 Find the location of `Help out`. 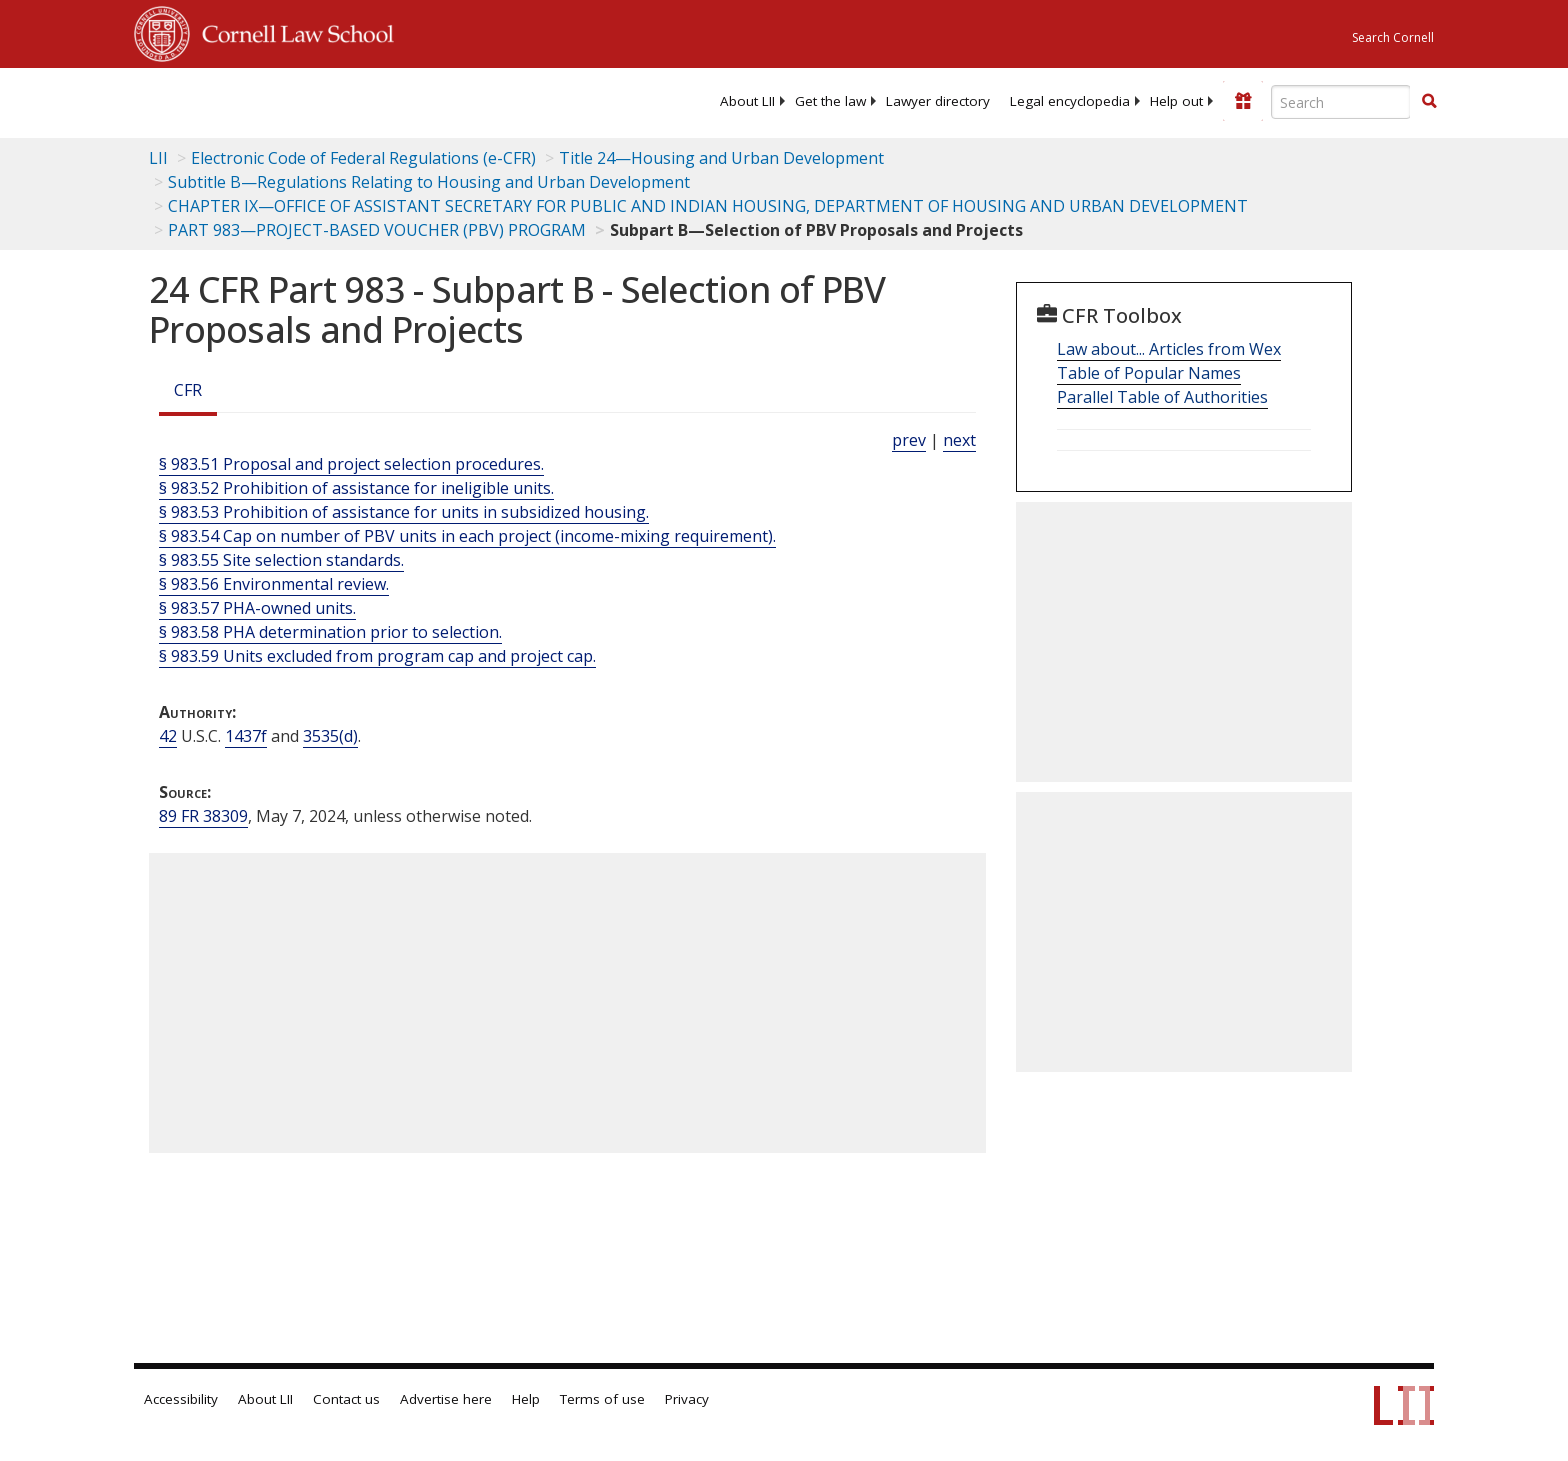

Help out is located at coordinates (1176, 101).